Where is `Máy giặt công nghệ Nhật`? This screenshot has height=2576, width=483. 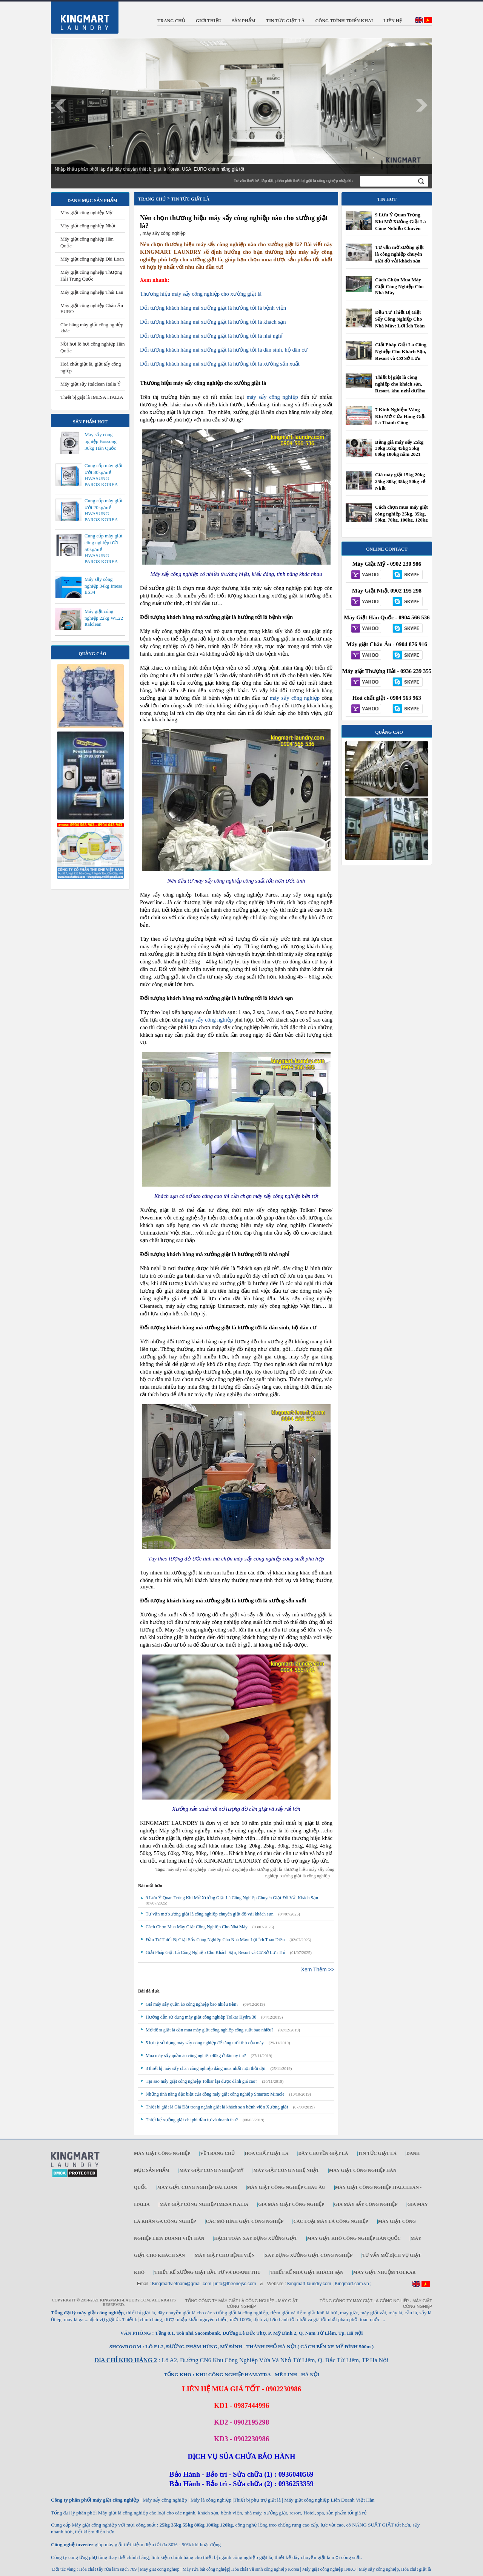
Máy giặt công nghệ Nhật is located at coordinates (286, 2170).